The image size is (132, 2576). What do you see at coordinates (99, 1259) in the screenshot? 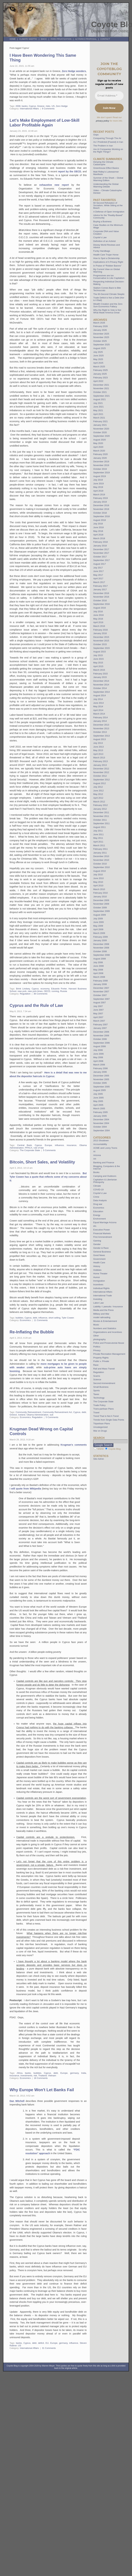
I see `Government` at bounding box center [99, 1259].